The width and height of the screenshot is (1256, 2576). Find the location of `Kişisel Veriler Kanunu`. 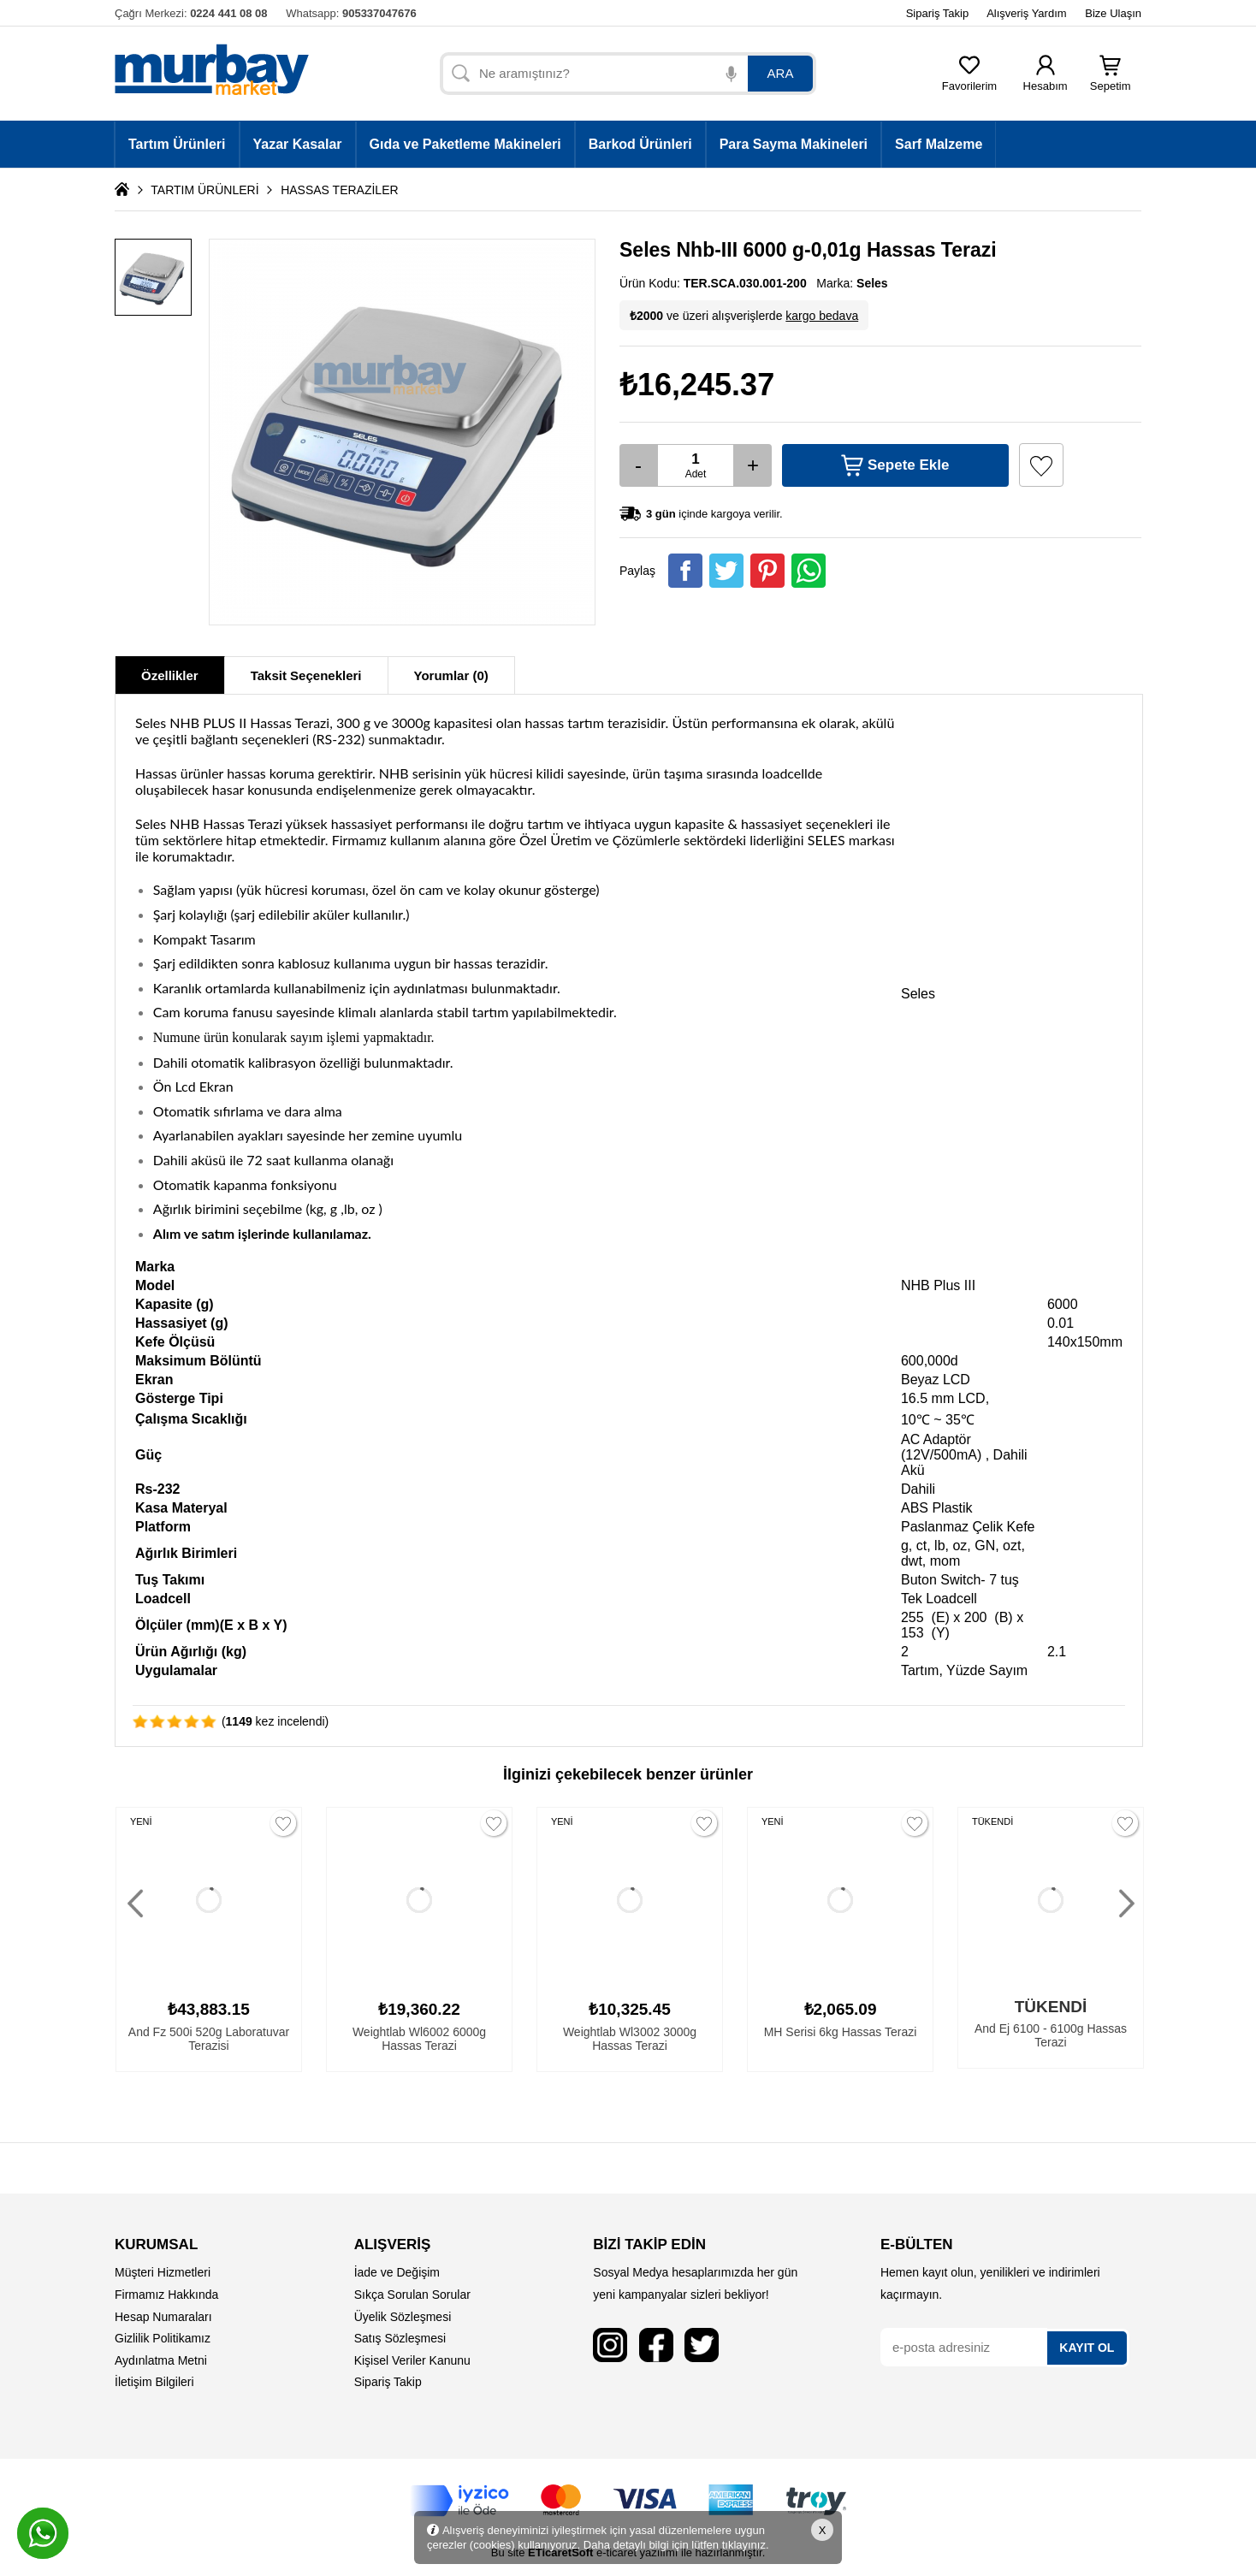

Kişisel Veriler Kanunu is located at coordinates (412, 2360).